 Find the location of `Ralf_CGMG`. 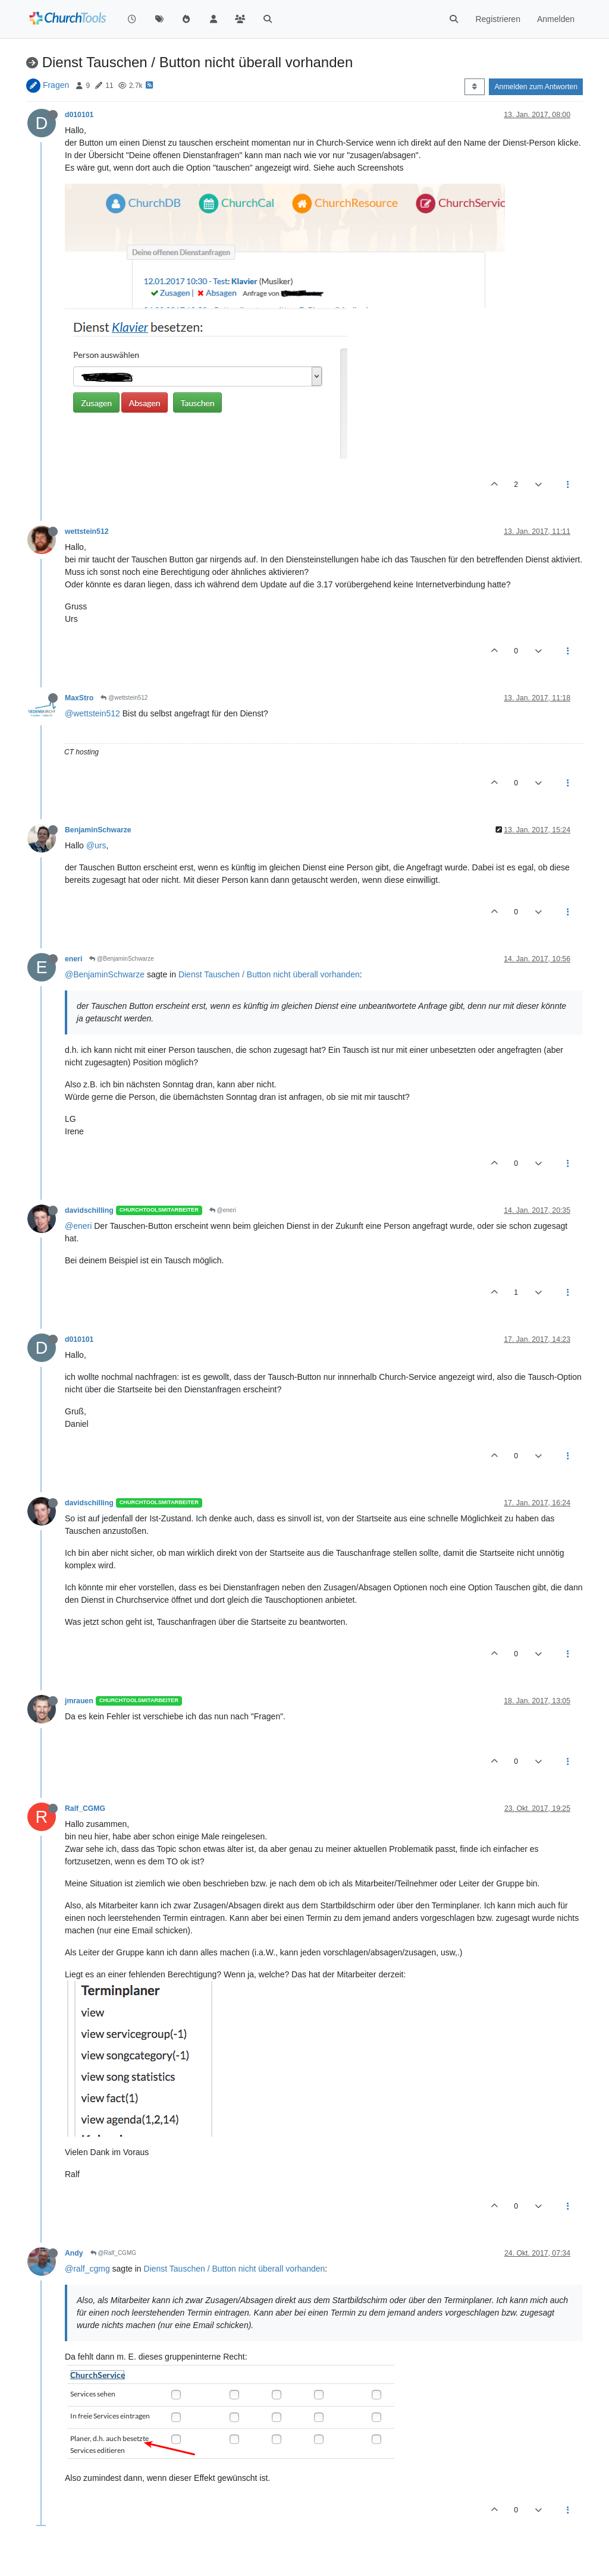

Ralf_CGMG is located at coordinates (85, 1808).